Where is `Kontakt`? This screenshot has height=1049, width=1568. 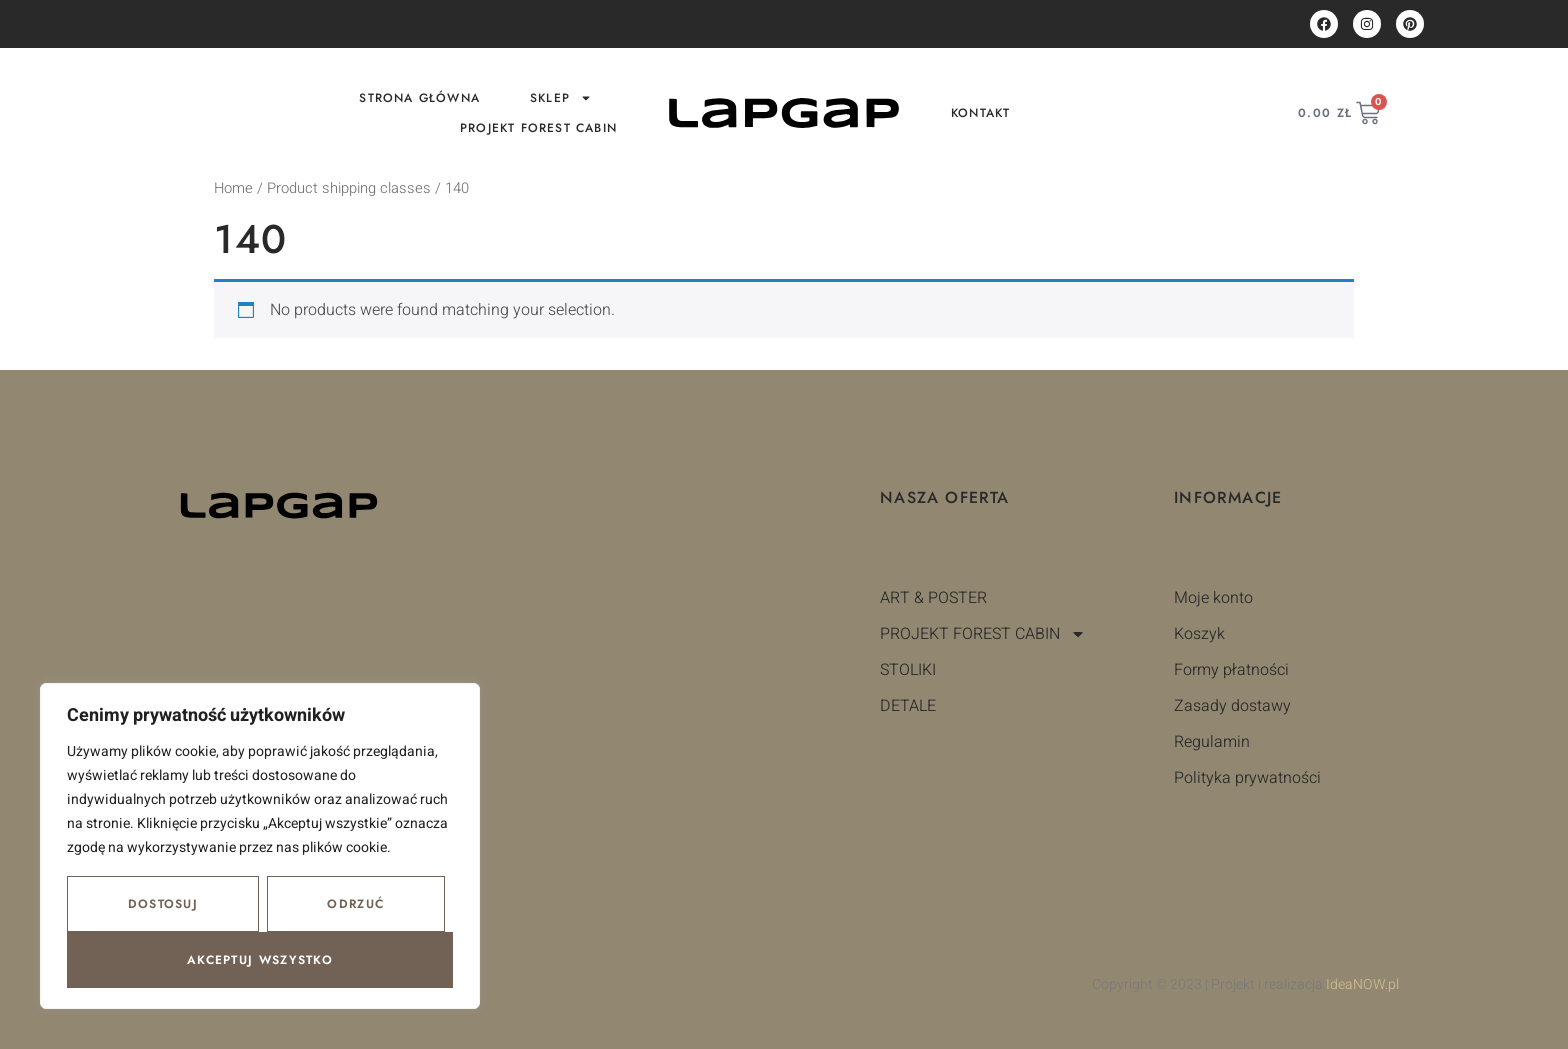 Kontakt is located at coordinates (980, 113).